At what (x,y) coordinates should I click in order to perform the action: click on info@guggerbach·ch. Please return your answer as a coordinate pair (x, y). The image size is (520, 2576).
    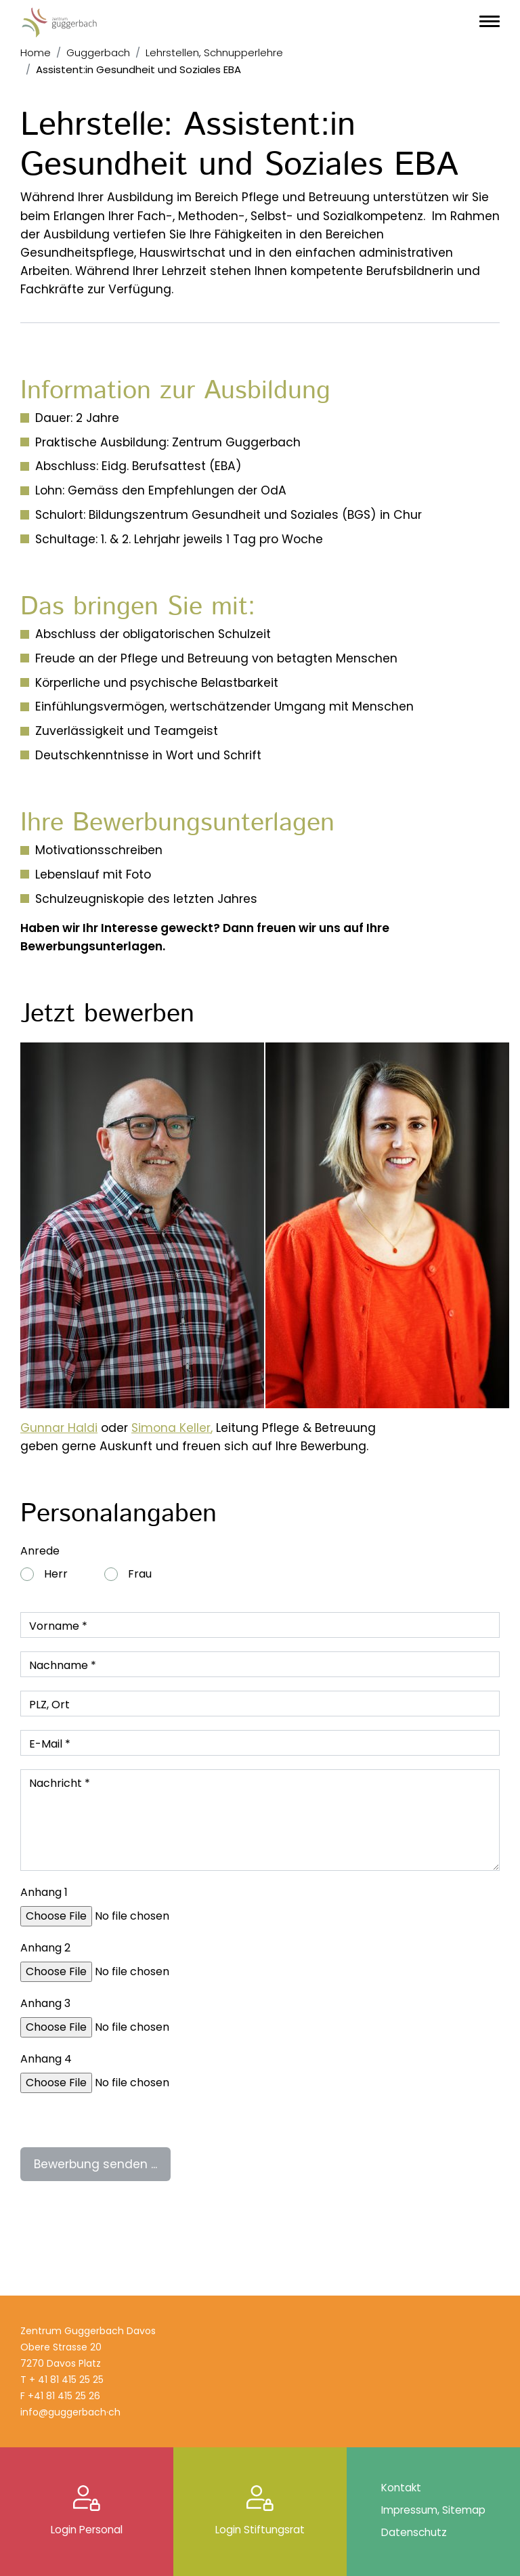
    Looking at the image, I should click on (70, 2412).